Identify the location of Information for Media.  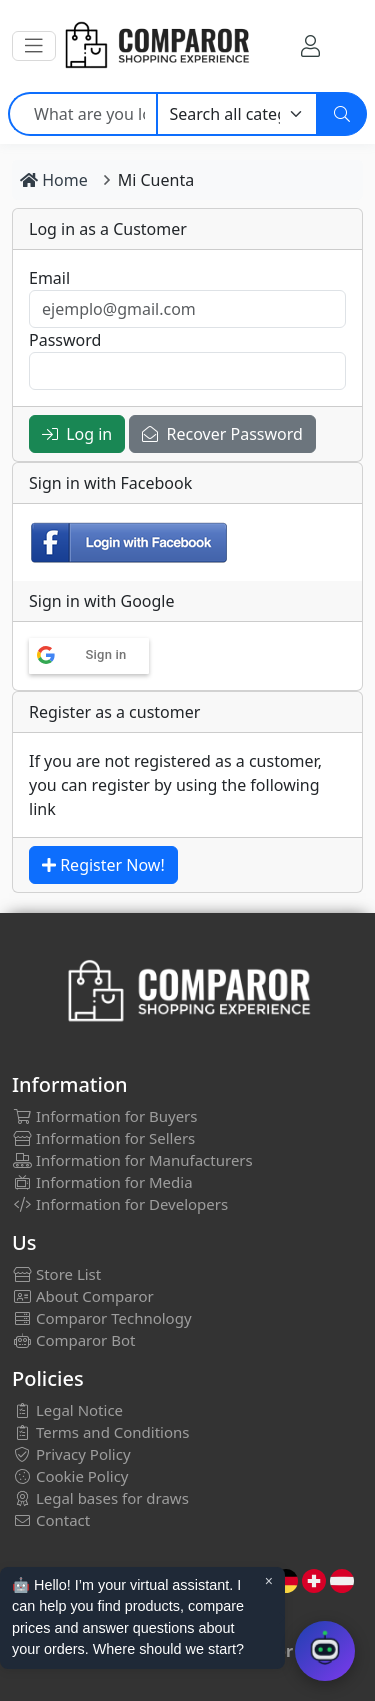
(102, 1182).